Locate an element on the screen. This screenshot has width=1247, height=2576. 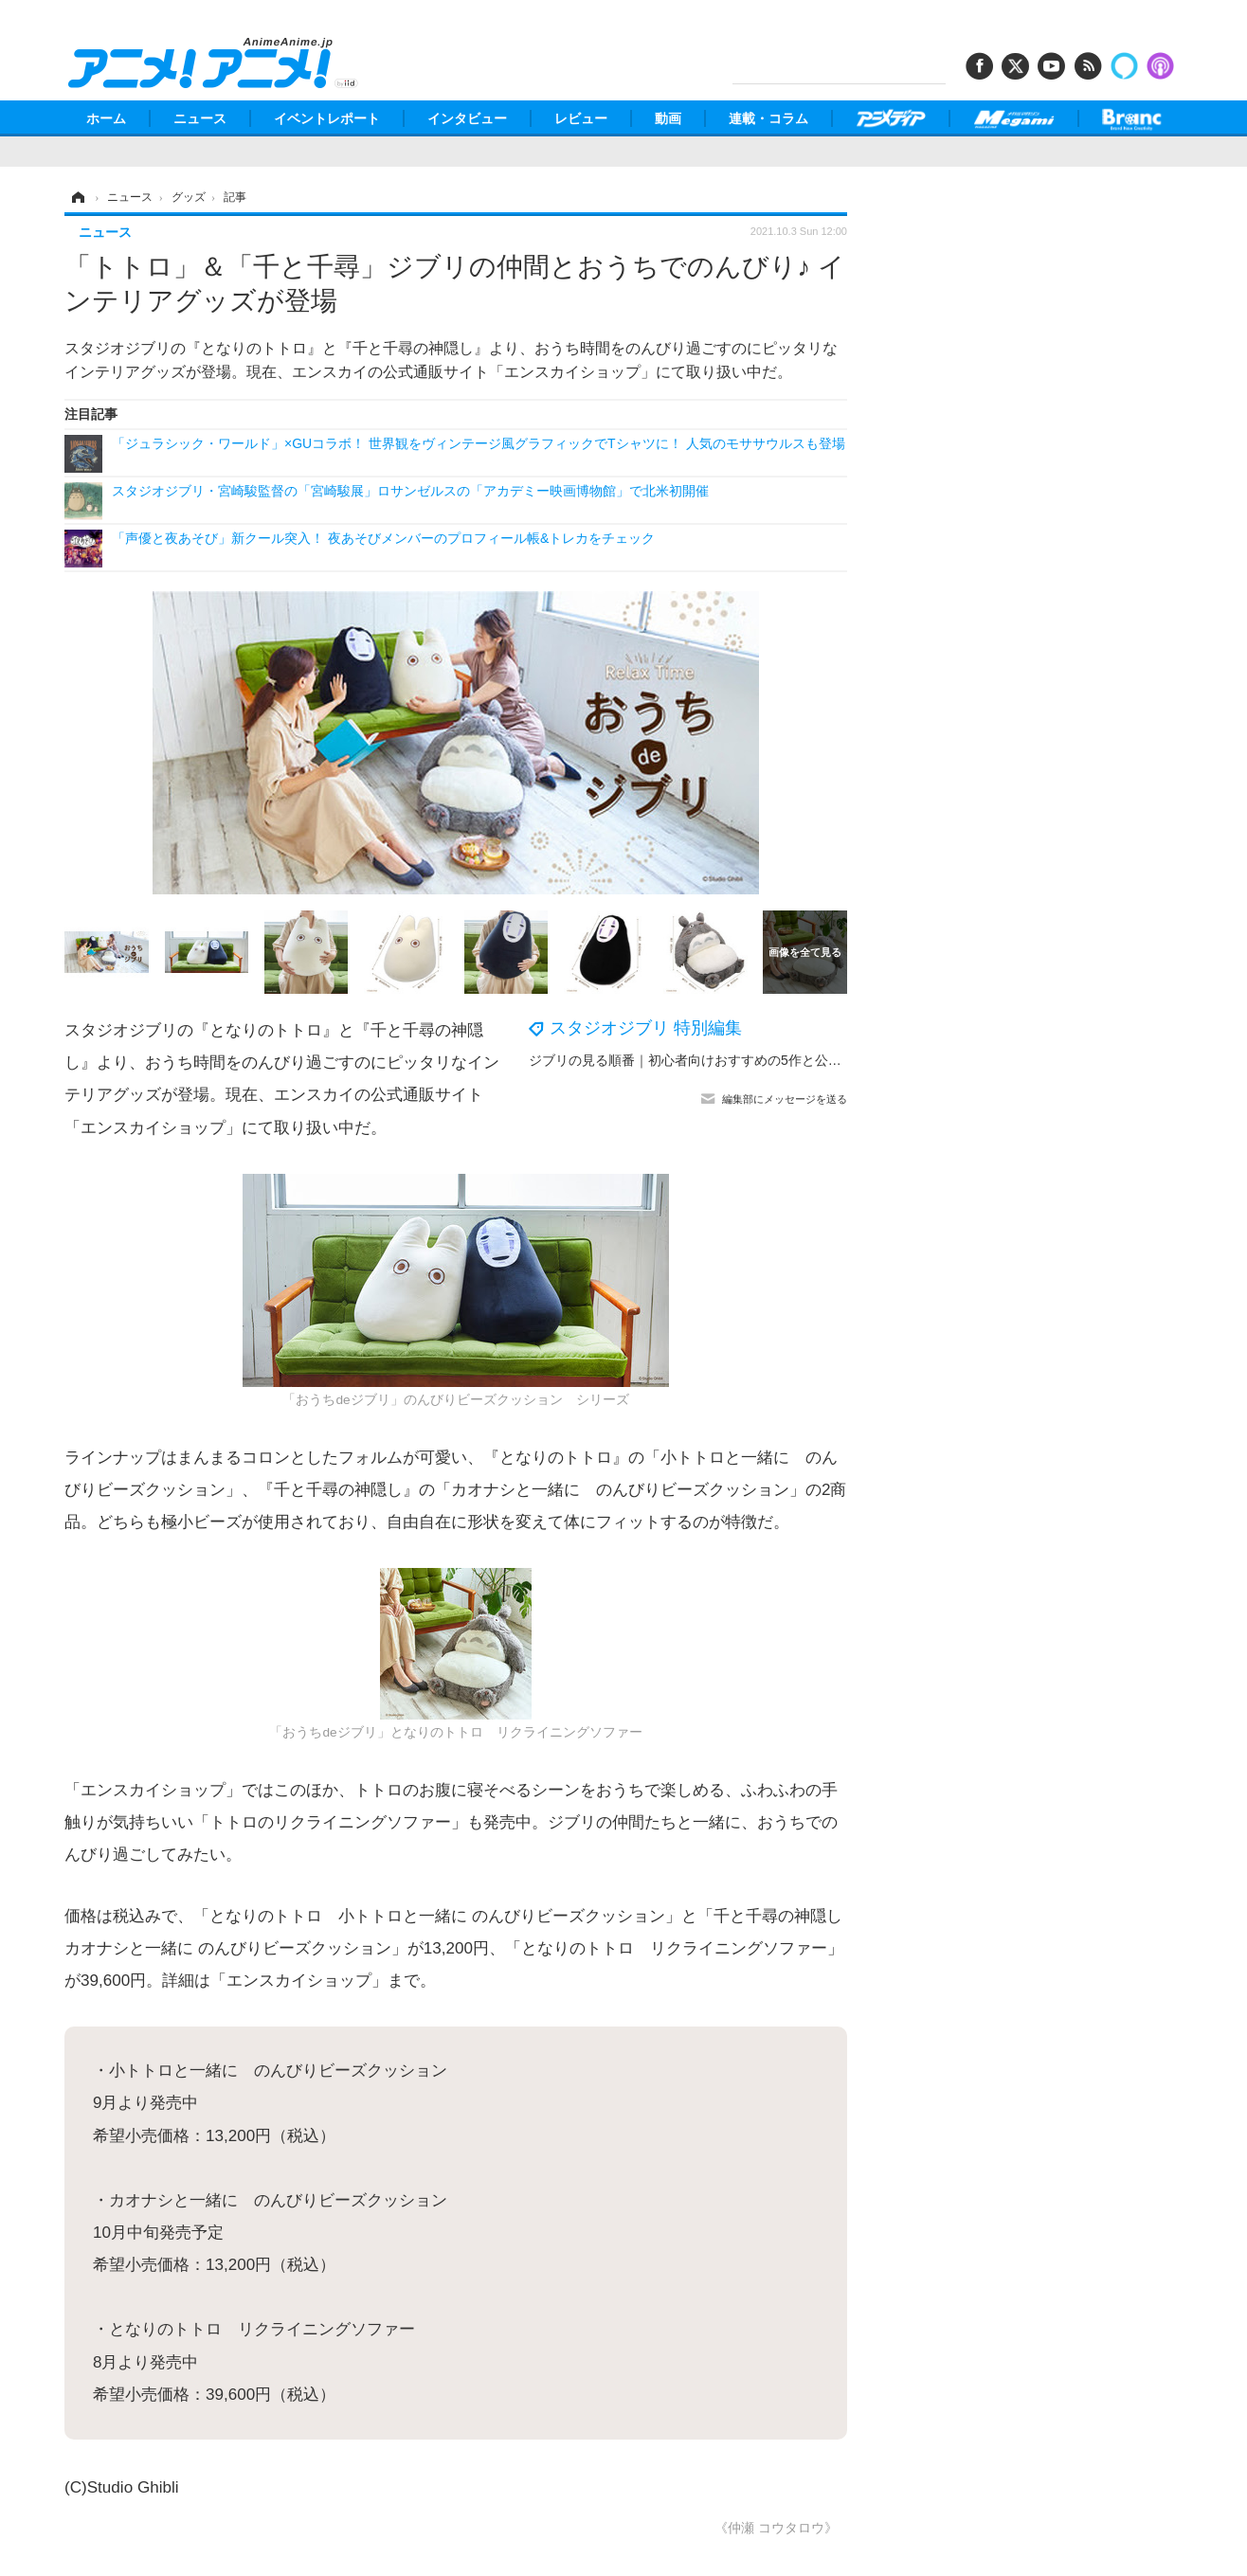
スタジオジブリ 特別編集 is located at coordinates (646, 1027).